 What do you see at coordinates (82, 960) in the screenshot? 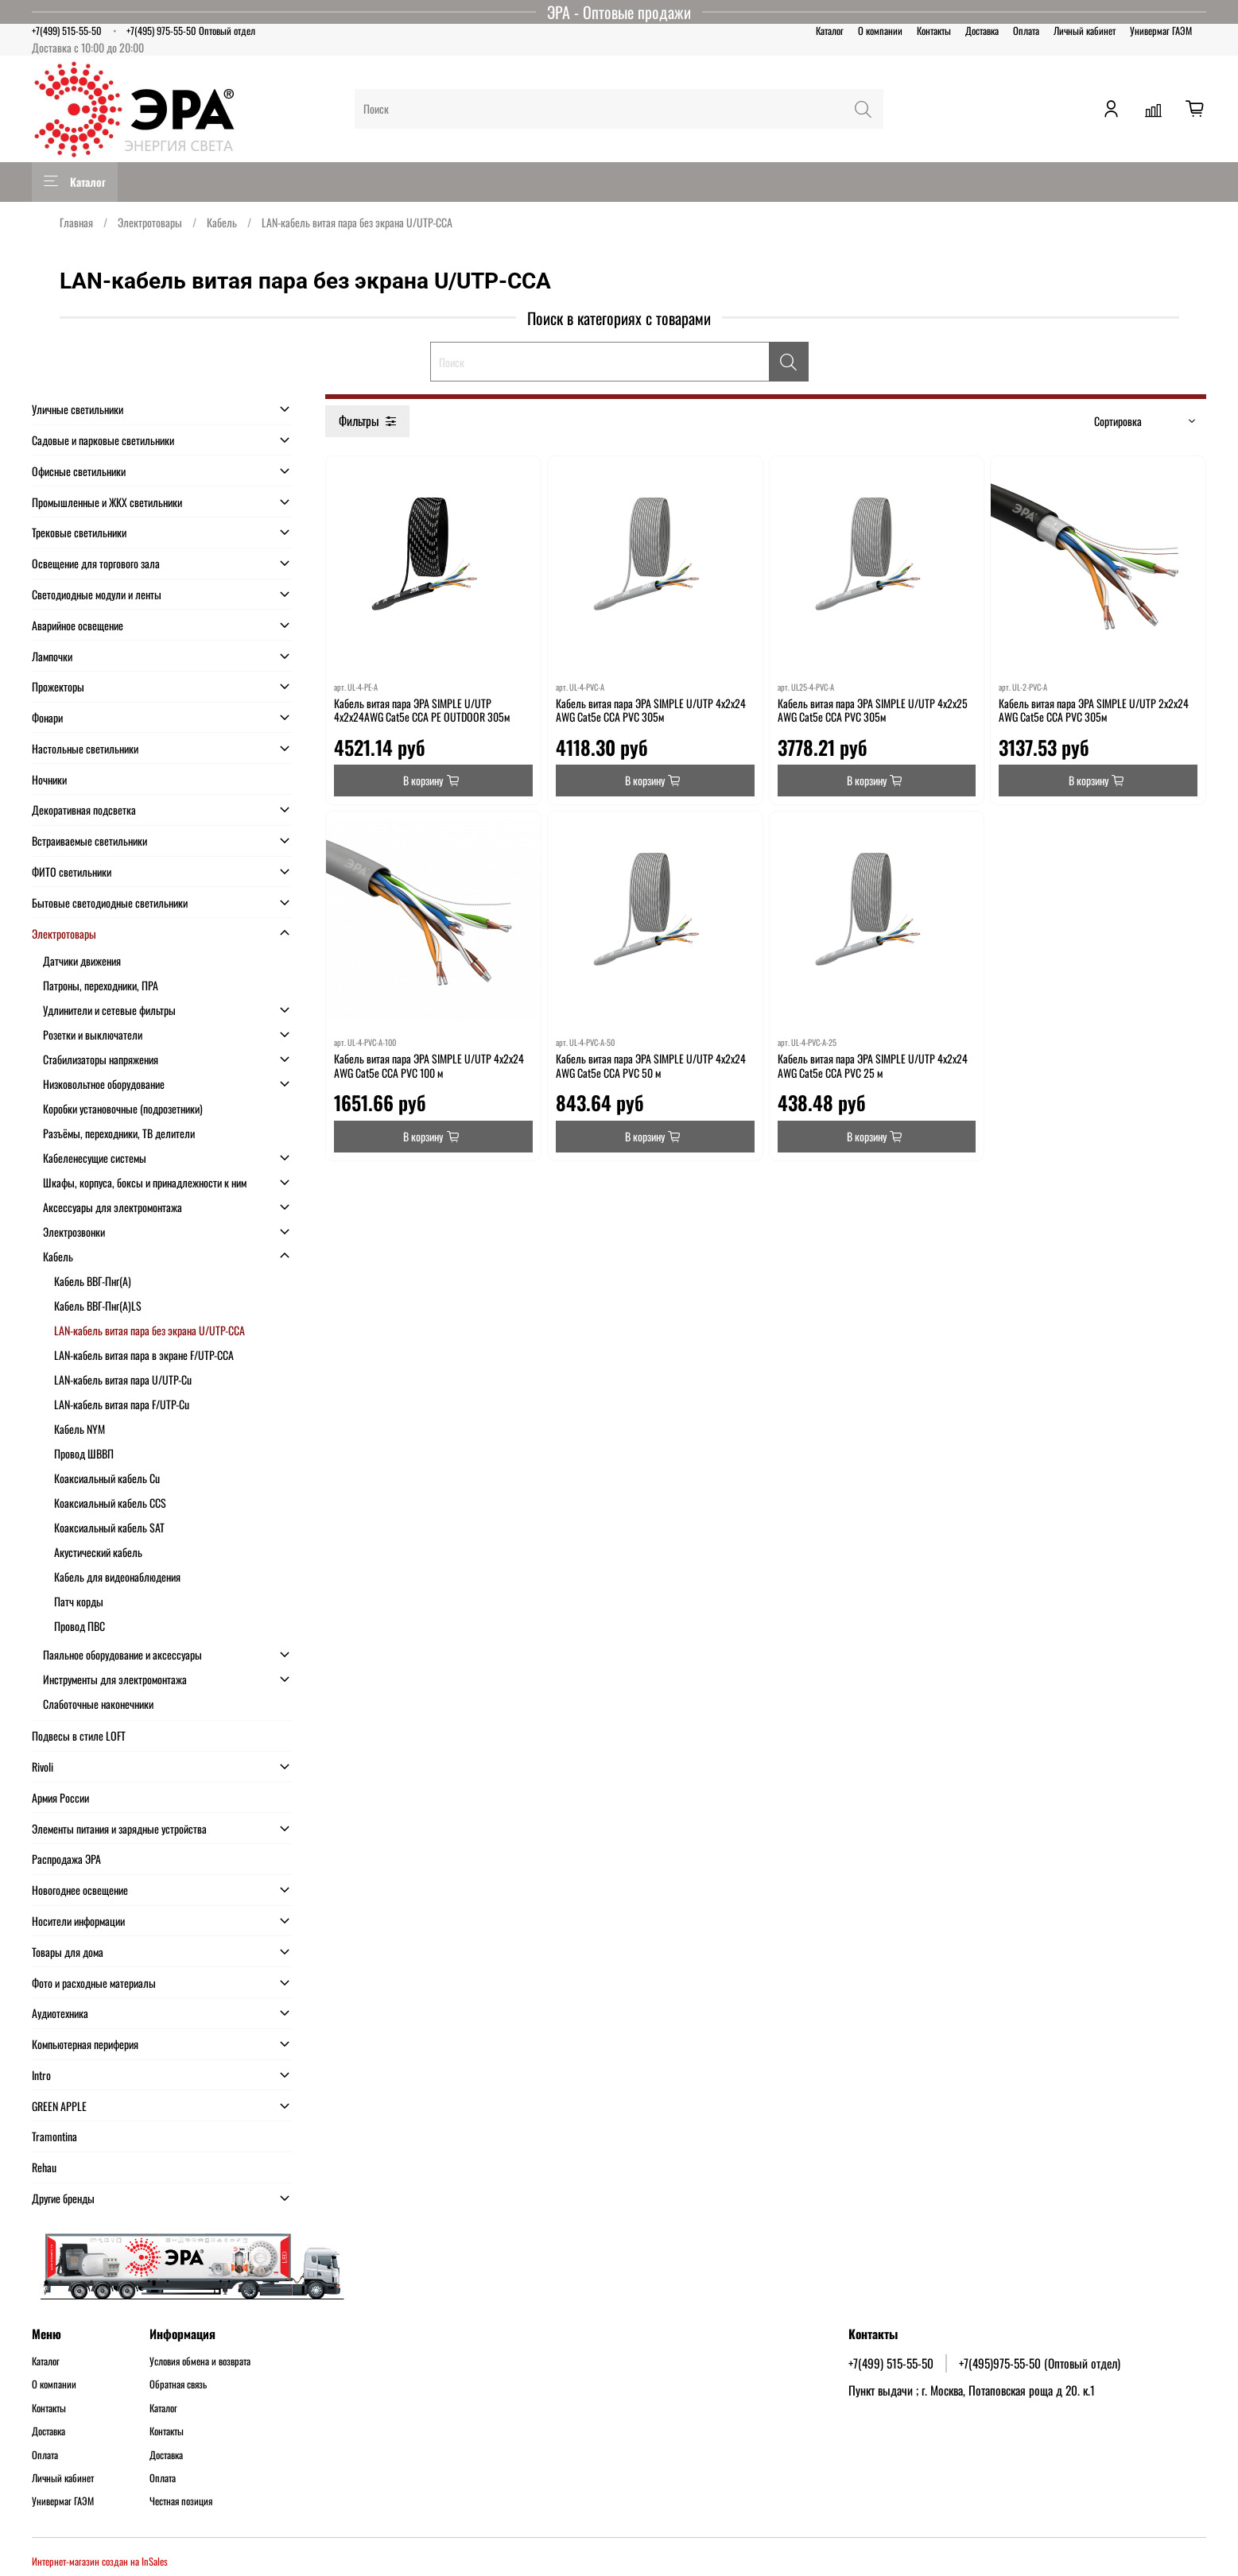
I see `Датчики движения` at bounding box center [82, 960].